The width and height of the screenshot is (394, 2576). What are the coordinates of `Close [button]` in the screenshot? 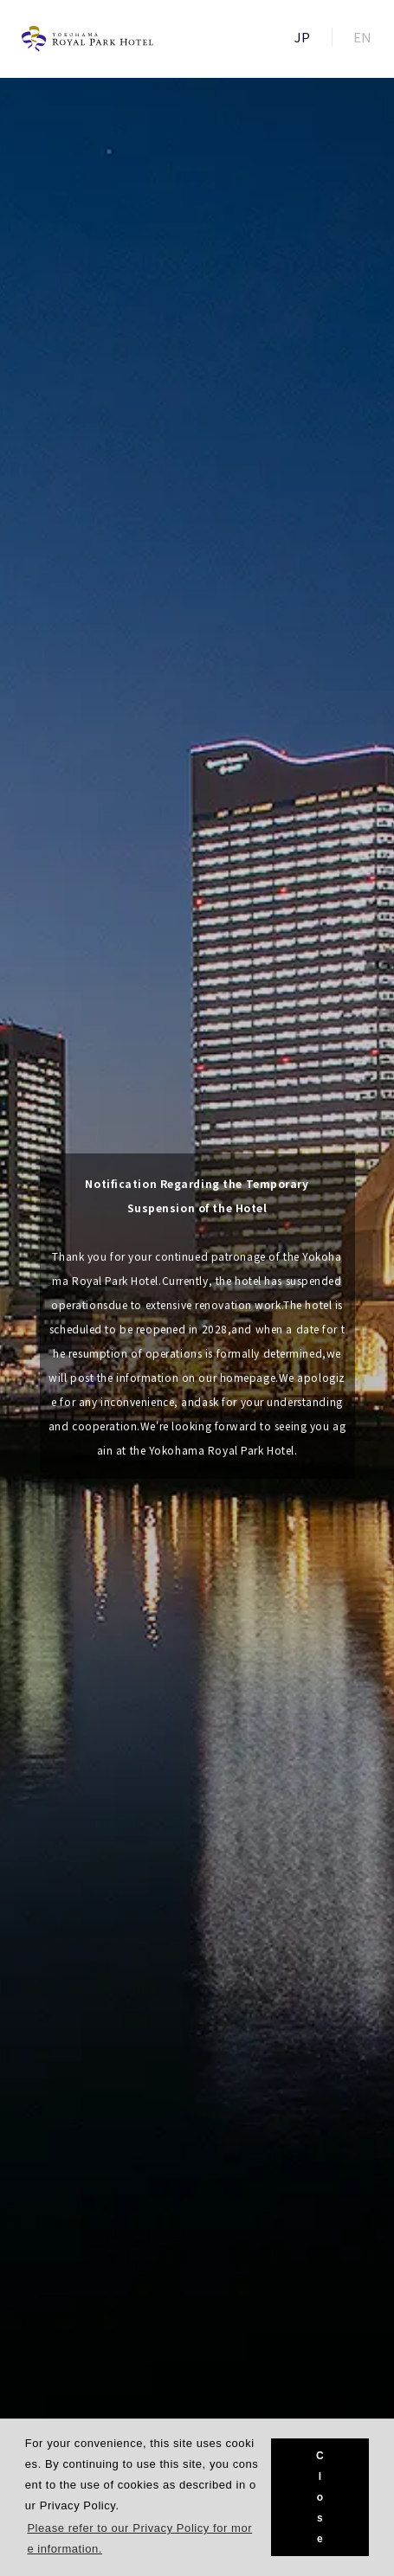 It's located at (320, 2497).